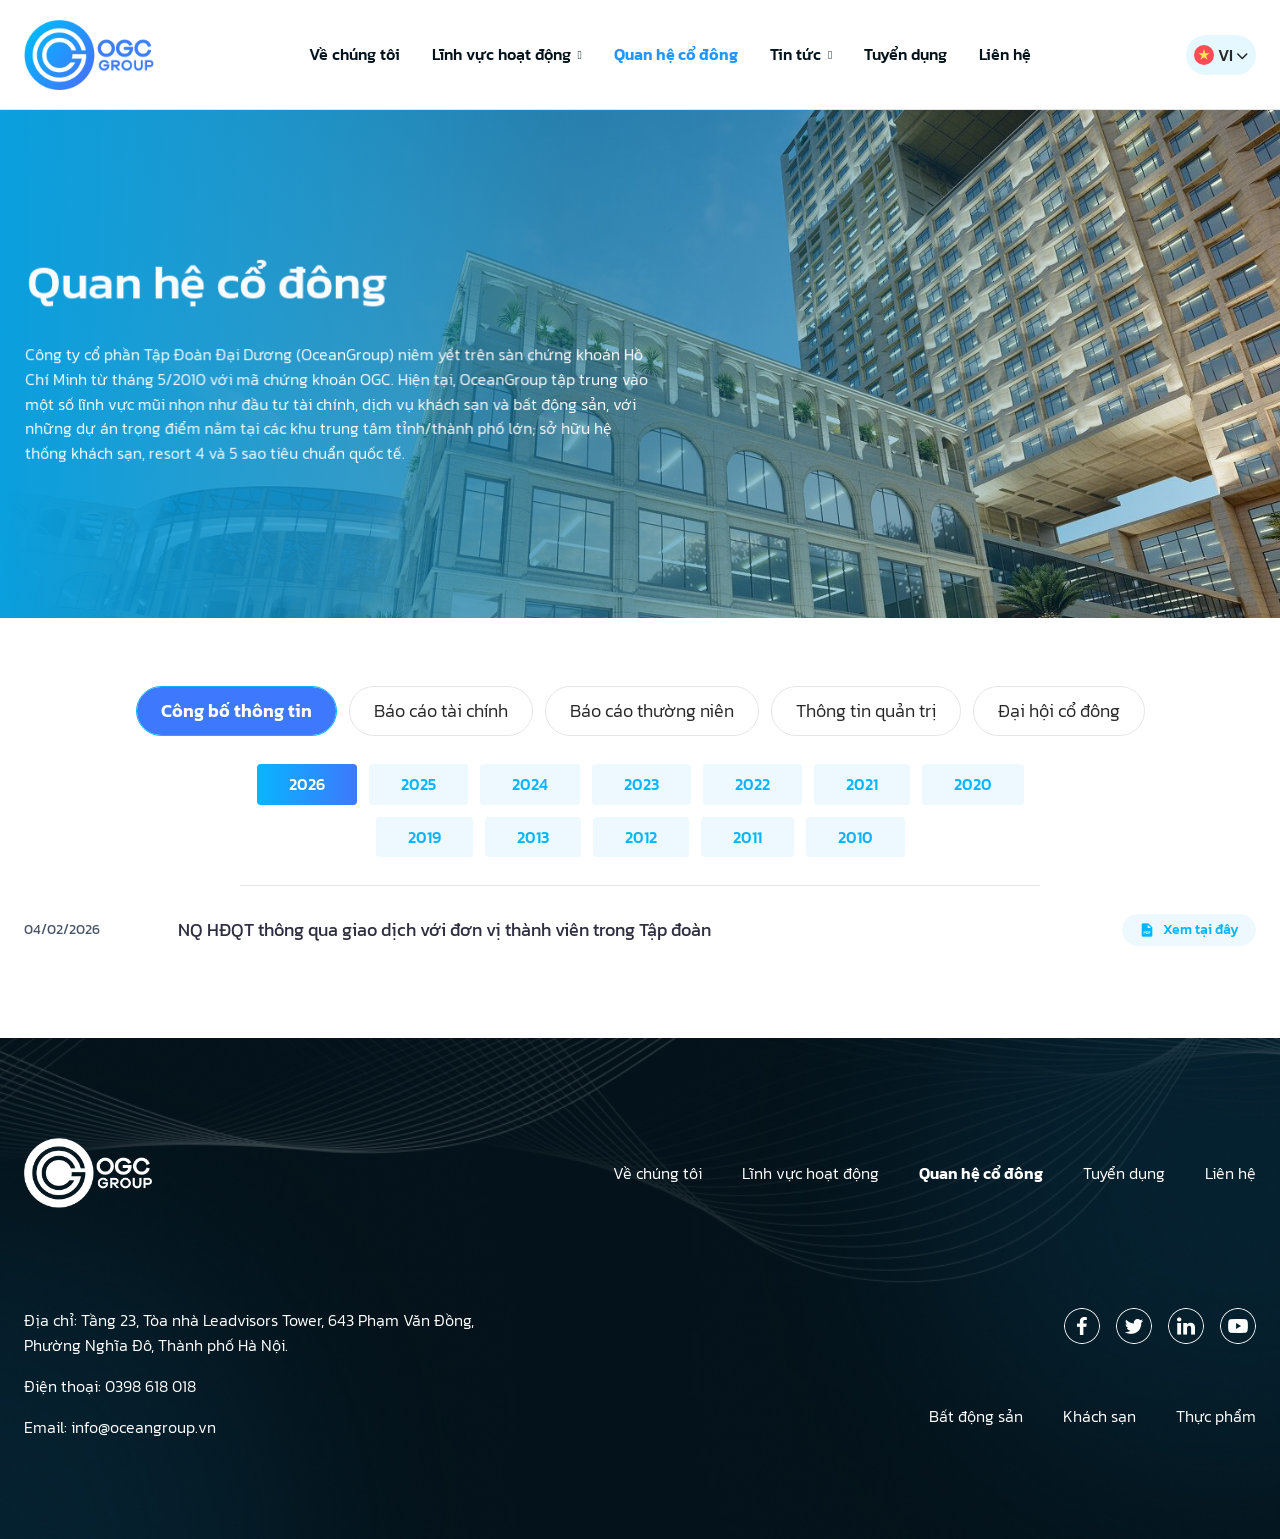 Image resolution: width=1280 pixels, height=1539 pixels. I want to click on Về chúng tôi, so click(354, 54).